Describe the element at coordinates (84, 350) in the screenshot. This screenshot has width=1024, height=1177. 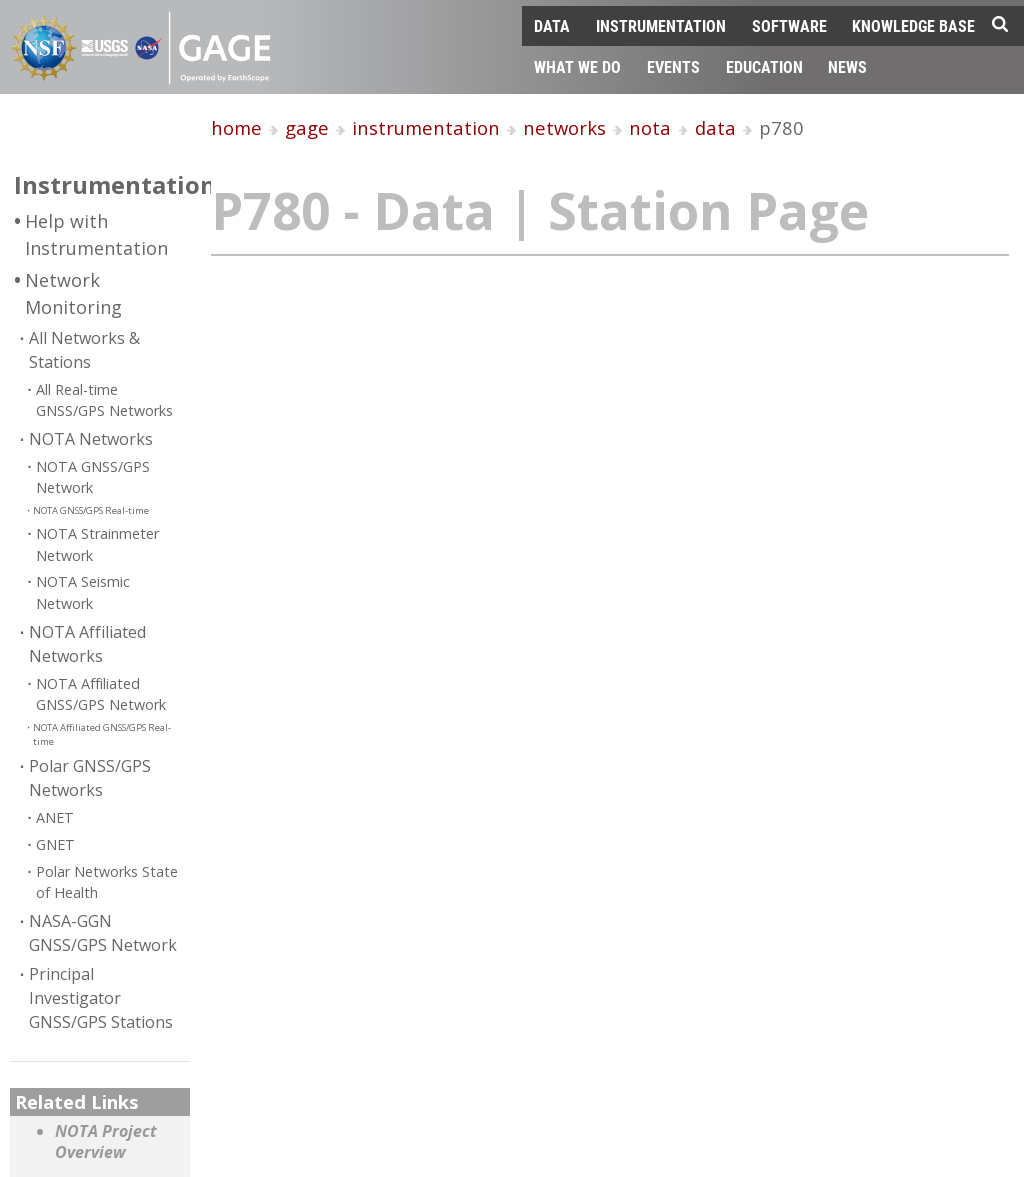
I see `All Networks & Stations` at that location.